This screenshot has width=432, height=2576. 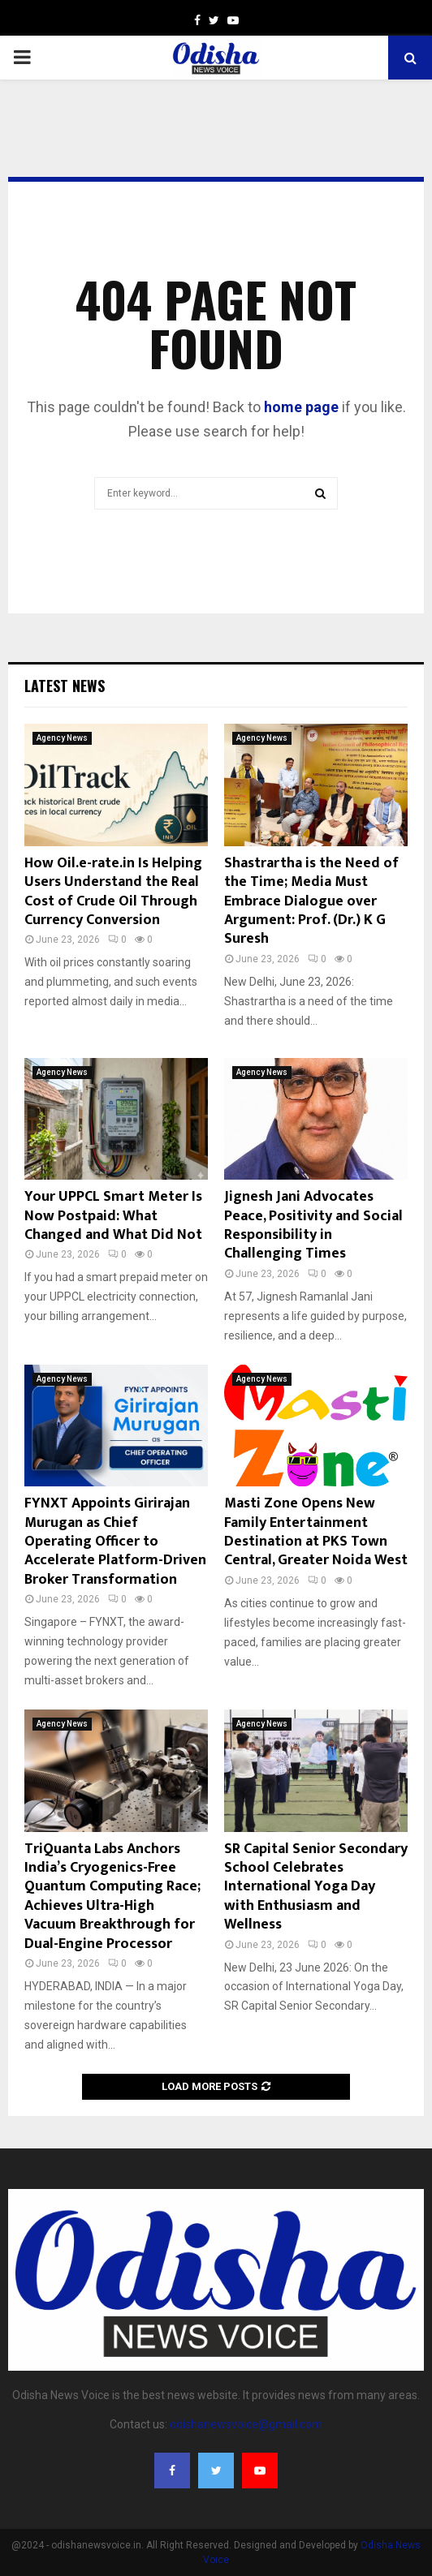 What do you see at coordinates (64, 685) in the screenshot?
I see `Latest News` at bounding box center [64, 685].